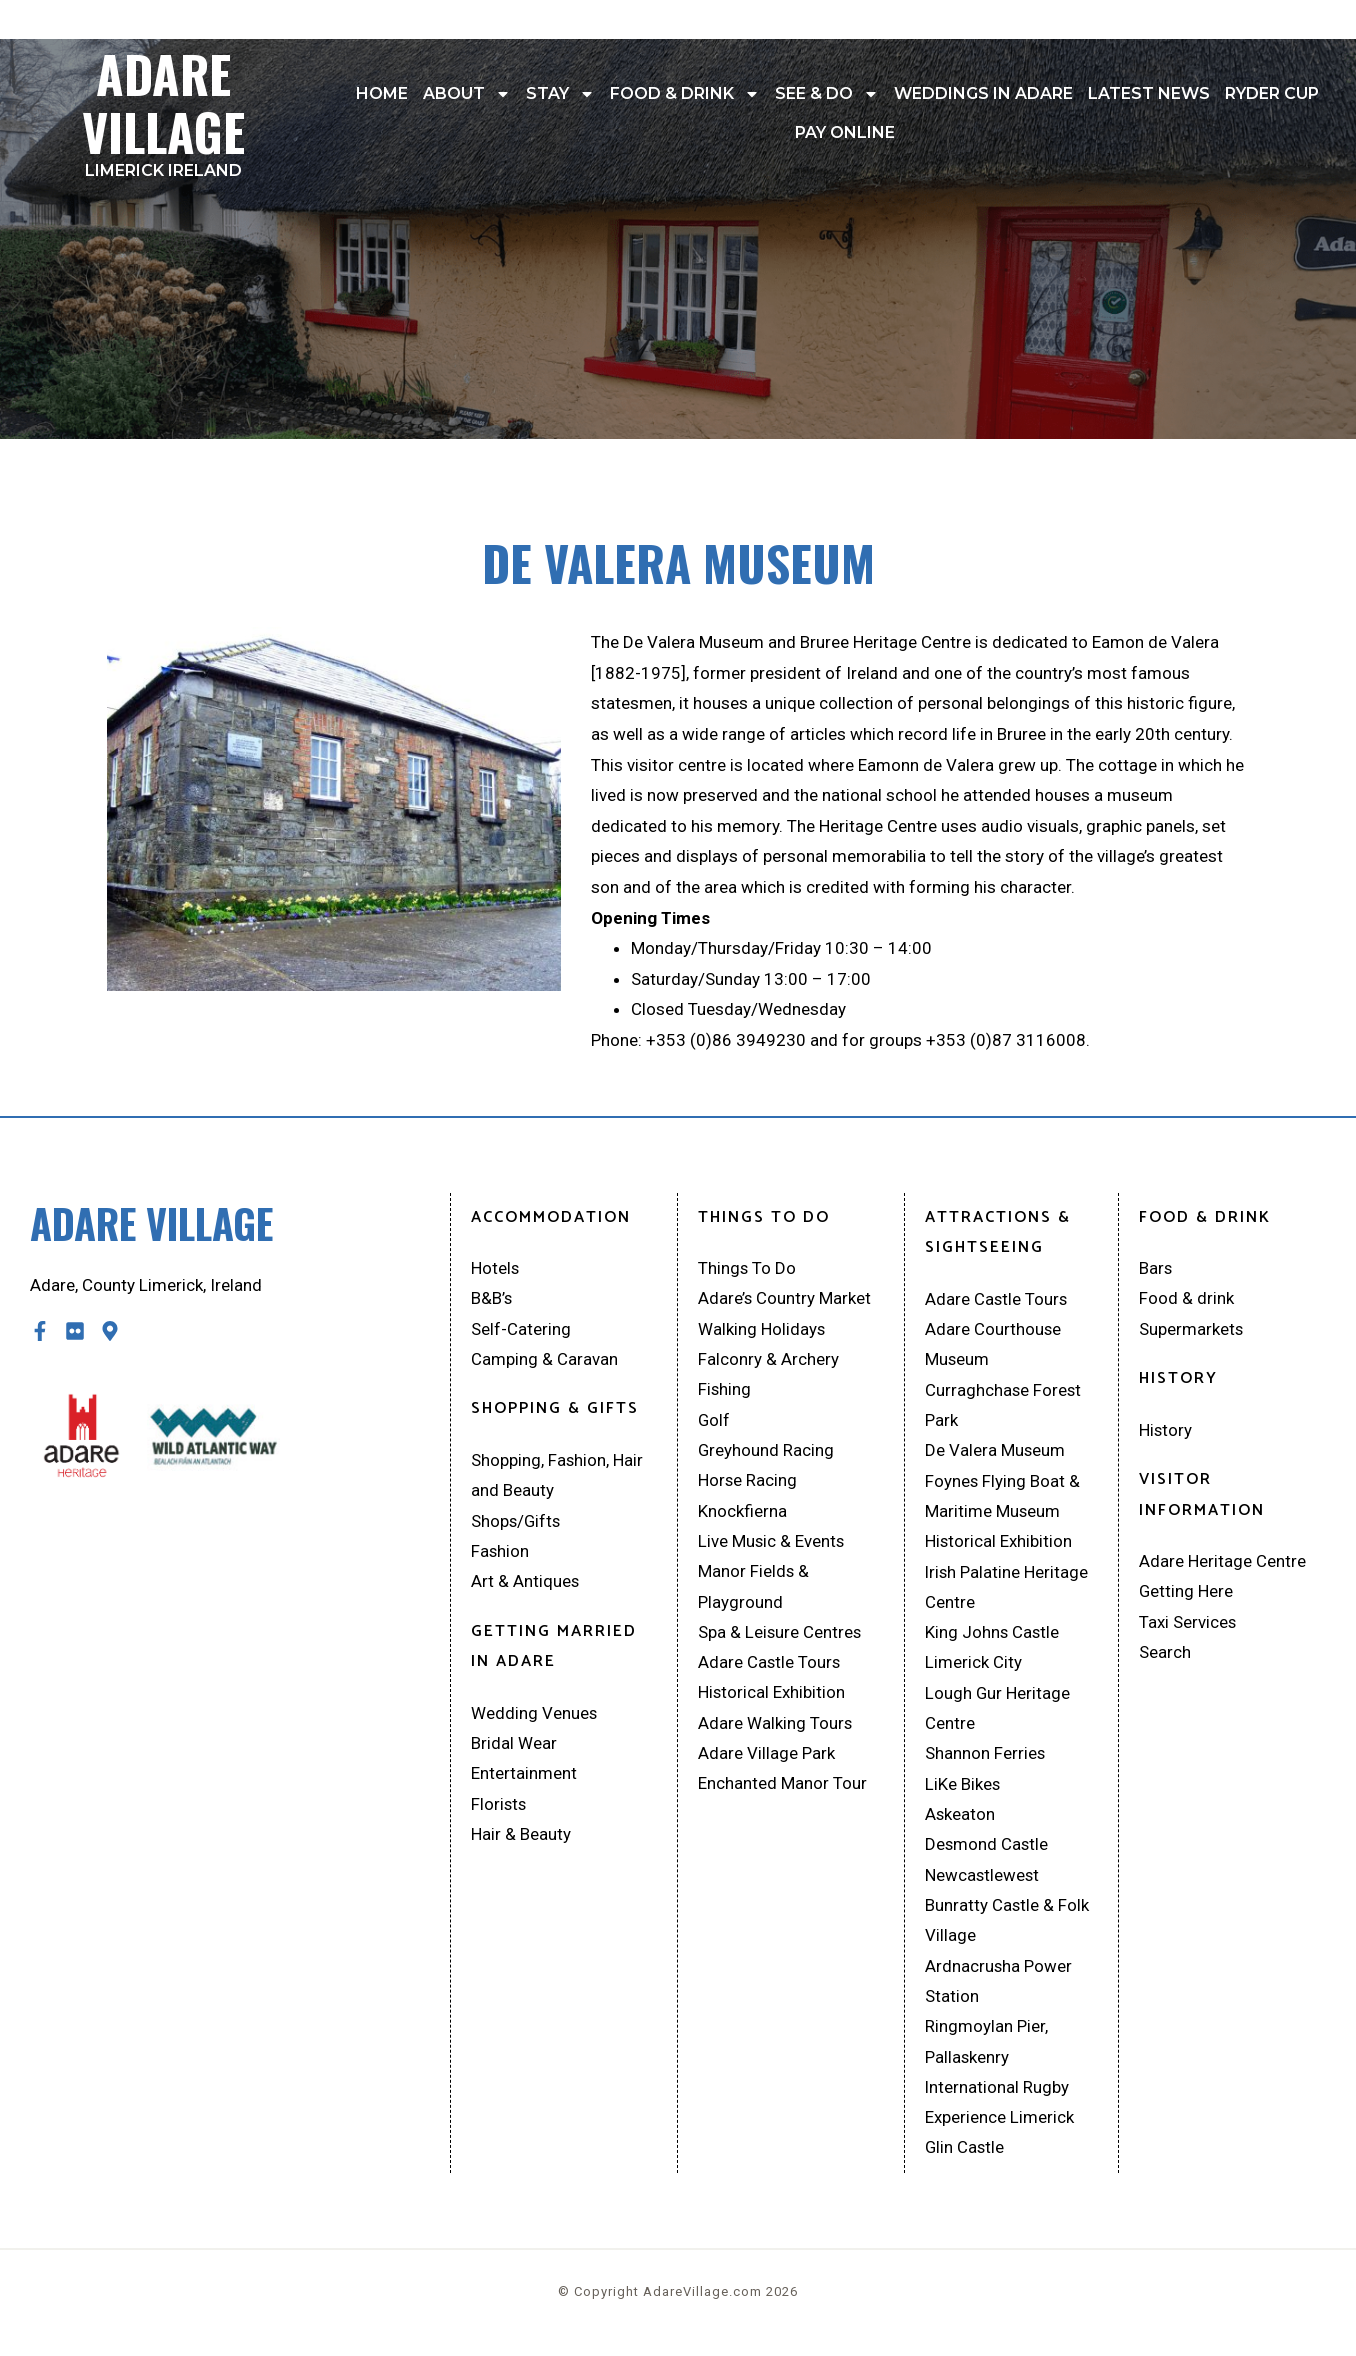 The image size is (1356, 2356). Describe the element at coordinates (772, 1543) in the screenshot. I see `Live Music & Events` at that location.